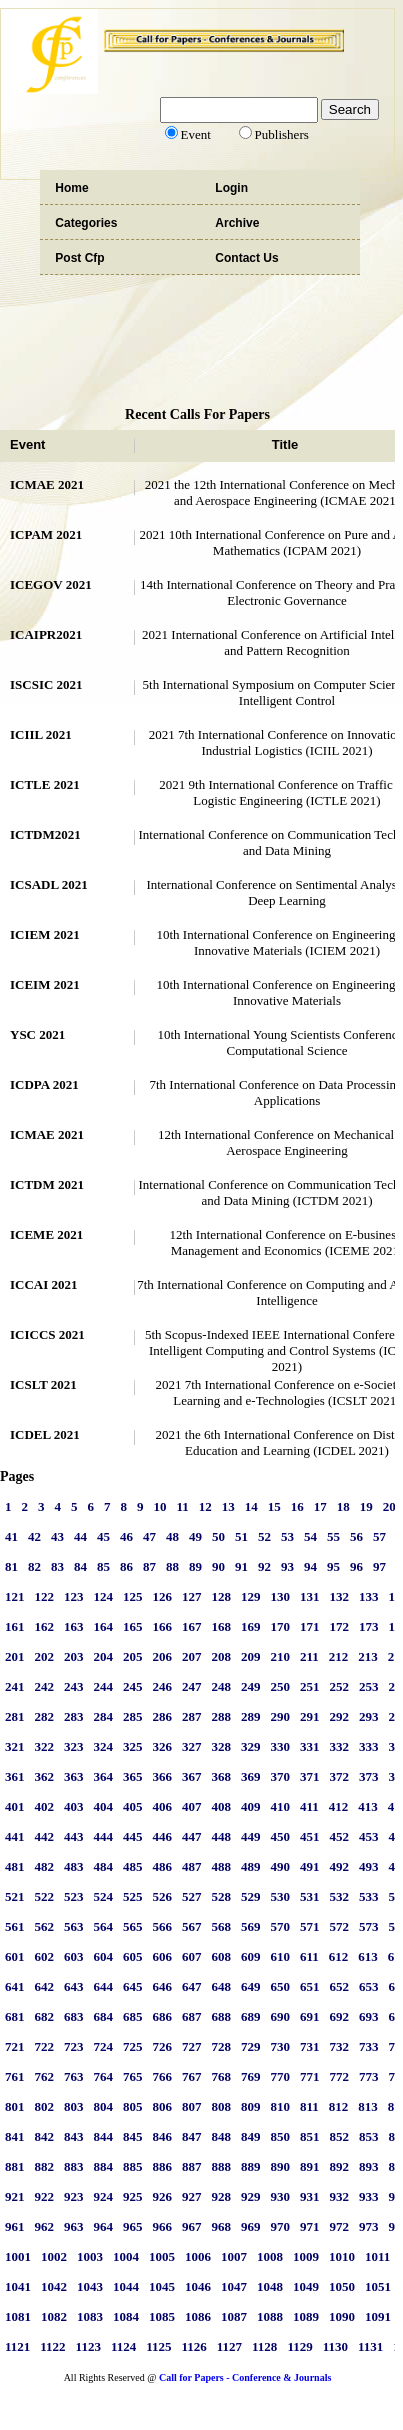 The width and height of the screenshot is (403, 2430). I want to click on 441, so click(15, 1836).